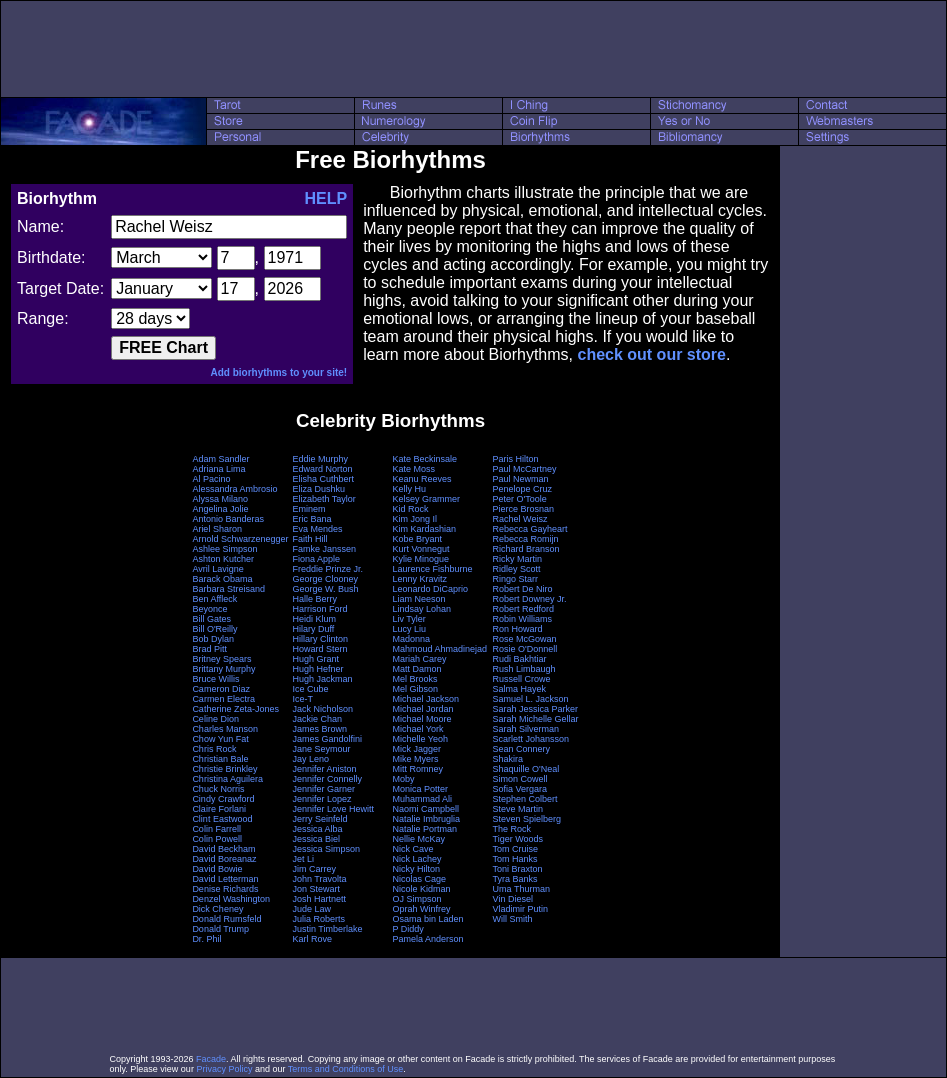  Describe the element at coordinates (518, 559) in the screenshot. I see `Ricky Martin` at that location.